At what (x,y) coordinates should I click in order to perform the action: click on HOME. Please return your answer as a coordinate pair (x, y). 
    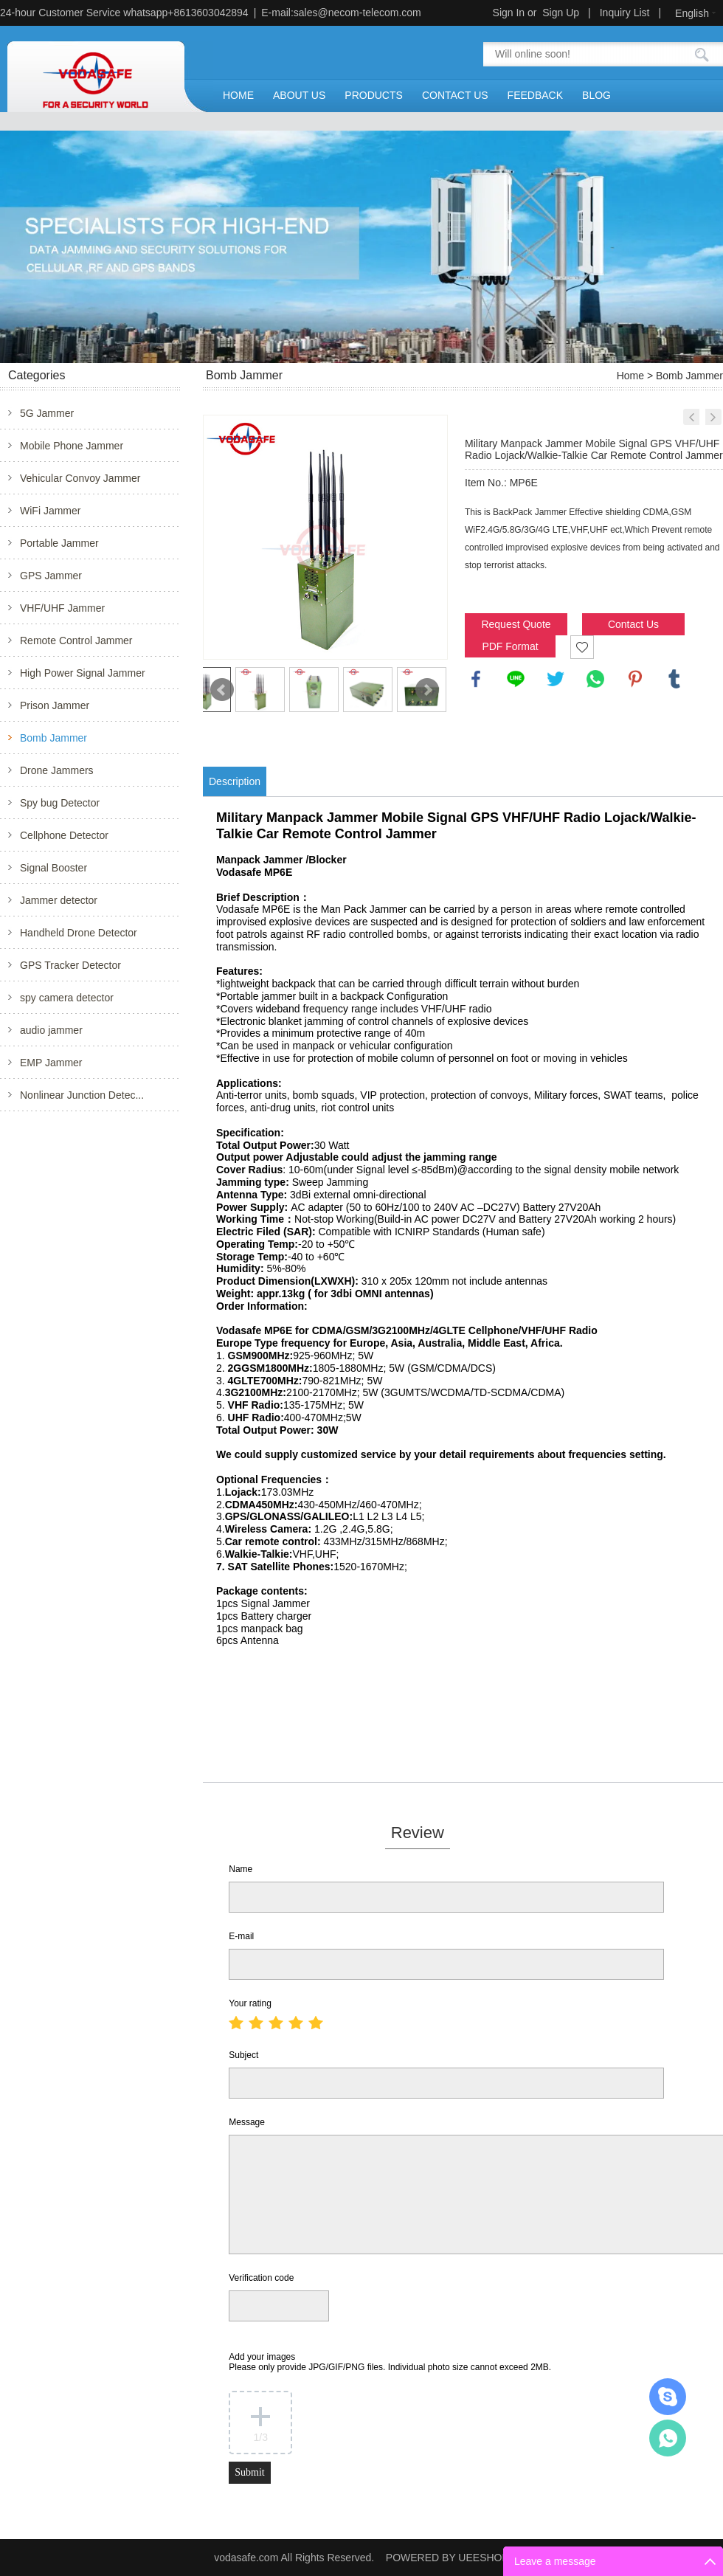
    Looking at the image, I should click on (238, 95).